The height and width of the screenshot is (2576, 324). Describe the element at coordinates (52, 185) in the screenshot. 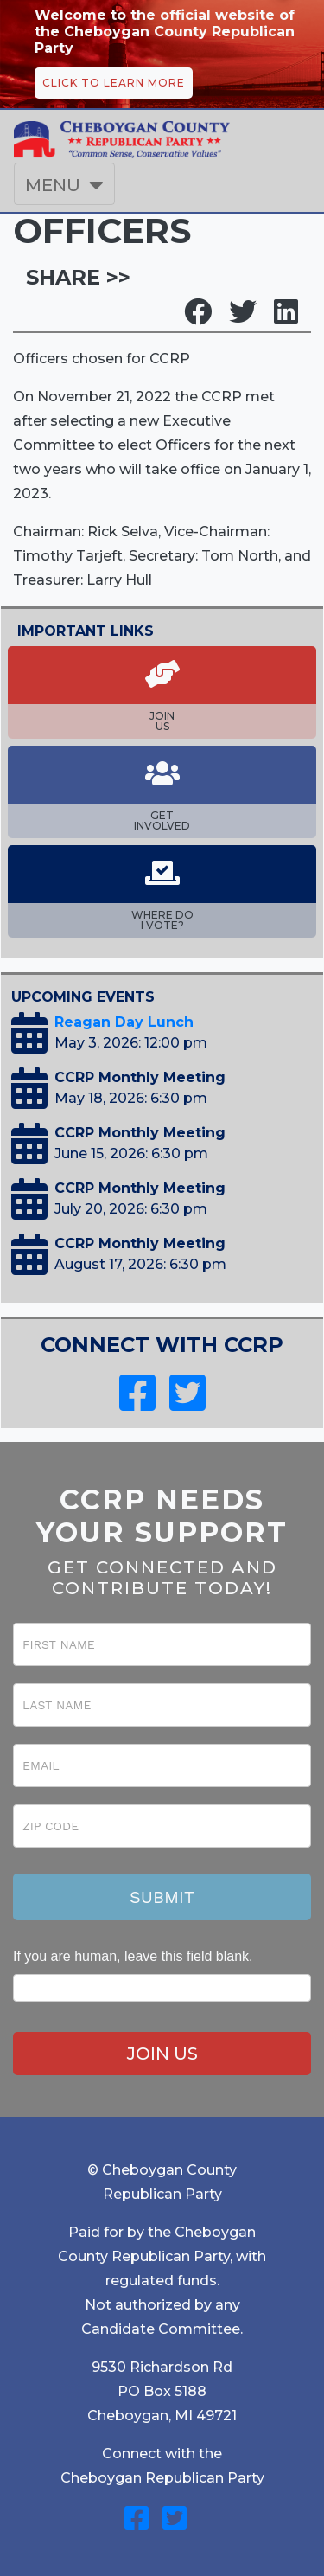

I see `MENU` at that location.